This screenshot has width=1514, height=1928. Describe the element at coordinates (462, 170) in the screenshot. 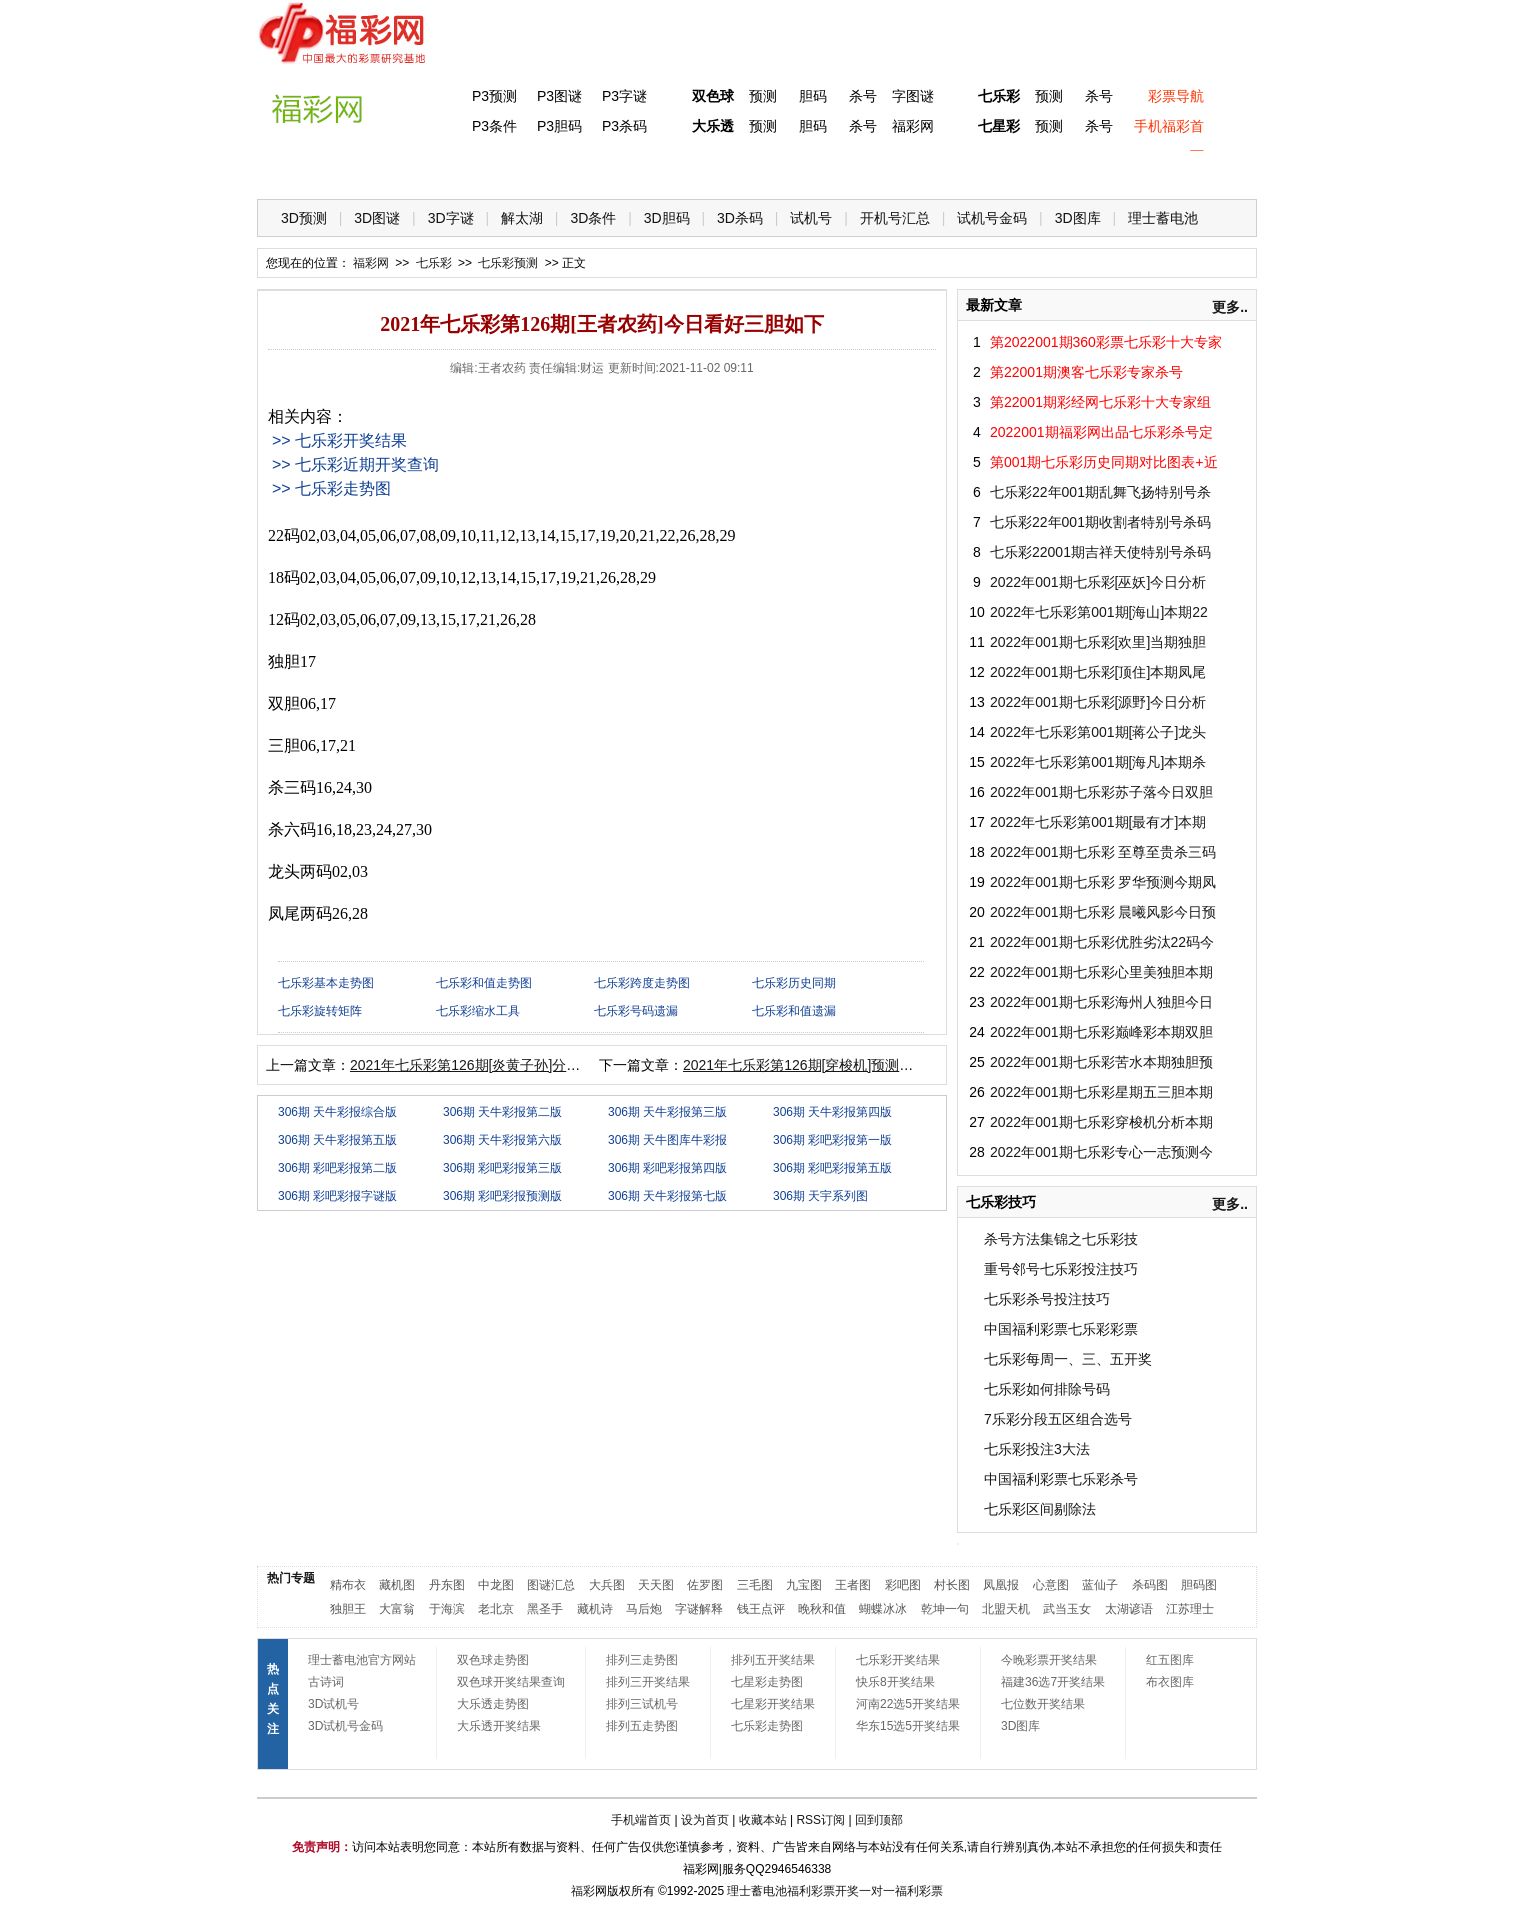

I see `体彩P3` at that location.